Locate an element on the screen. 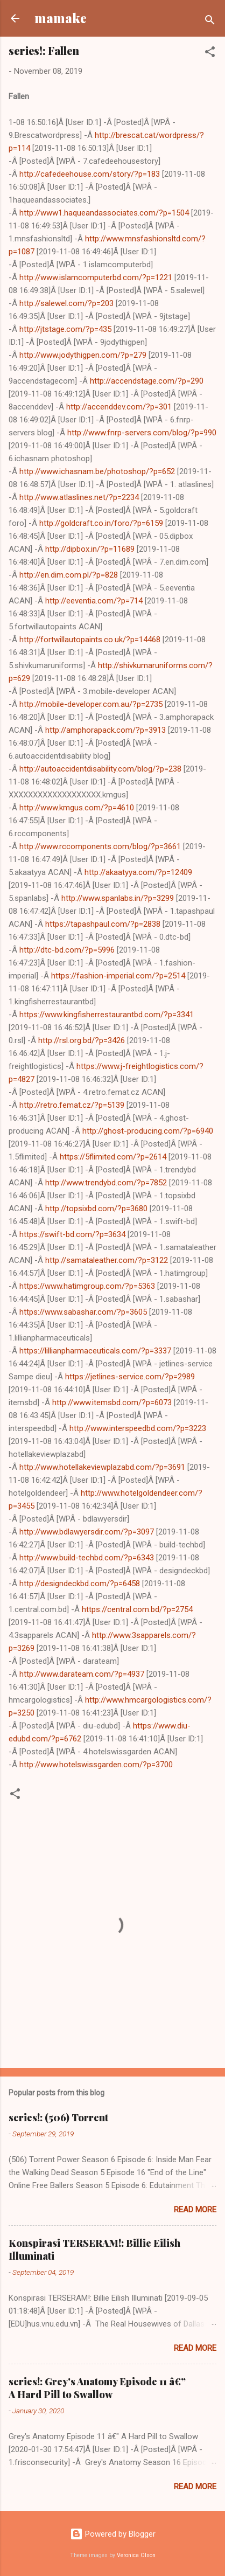 The width and height of the screenshot is (225, 2576). https://central.com.bd/?p=2754 is located at coordinates (137, 1609).